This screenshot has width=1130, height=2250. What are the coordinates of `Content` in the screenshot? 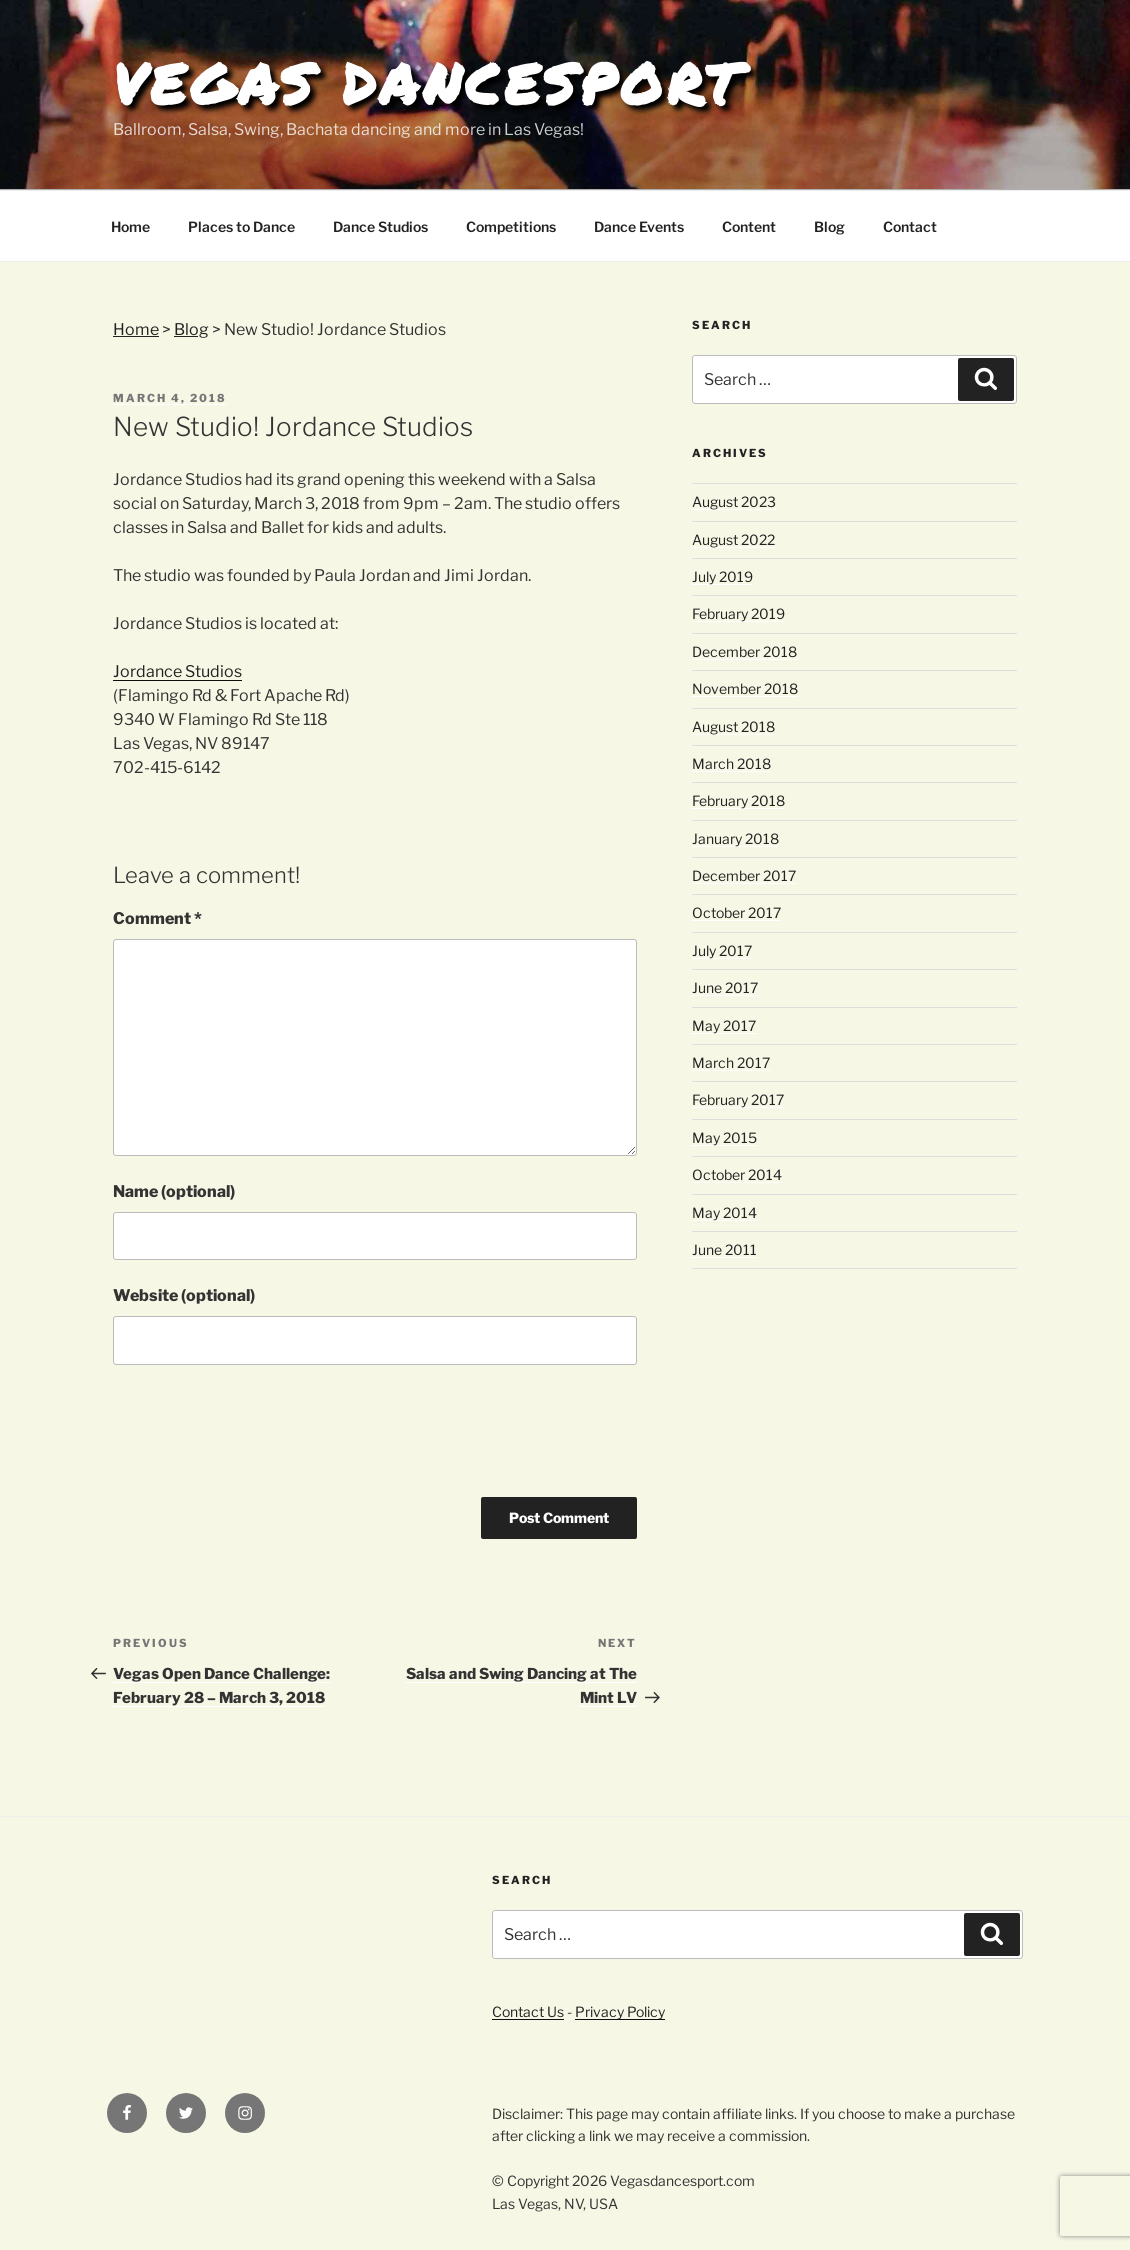 It's located at (749, 226).